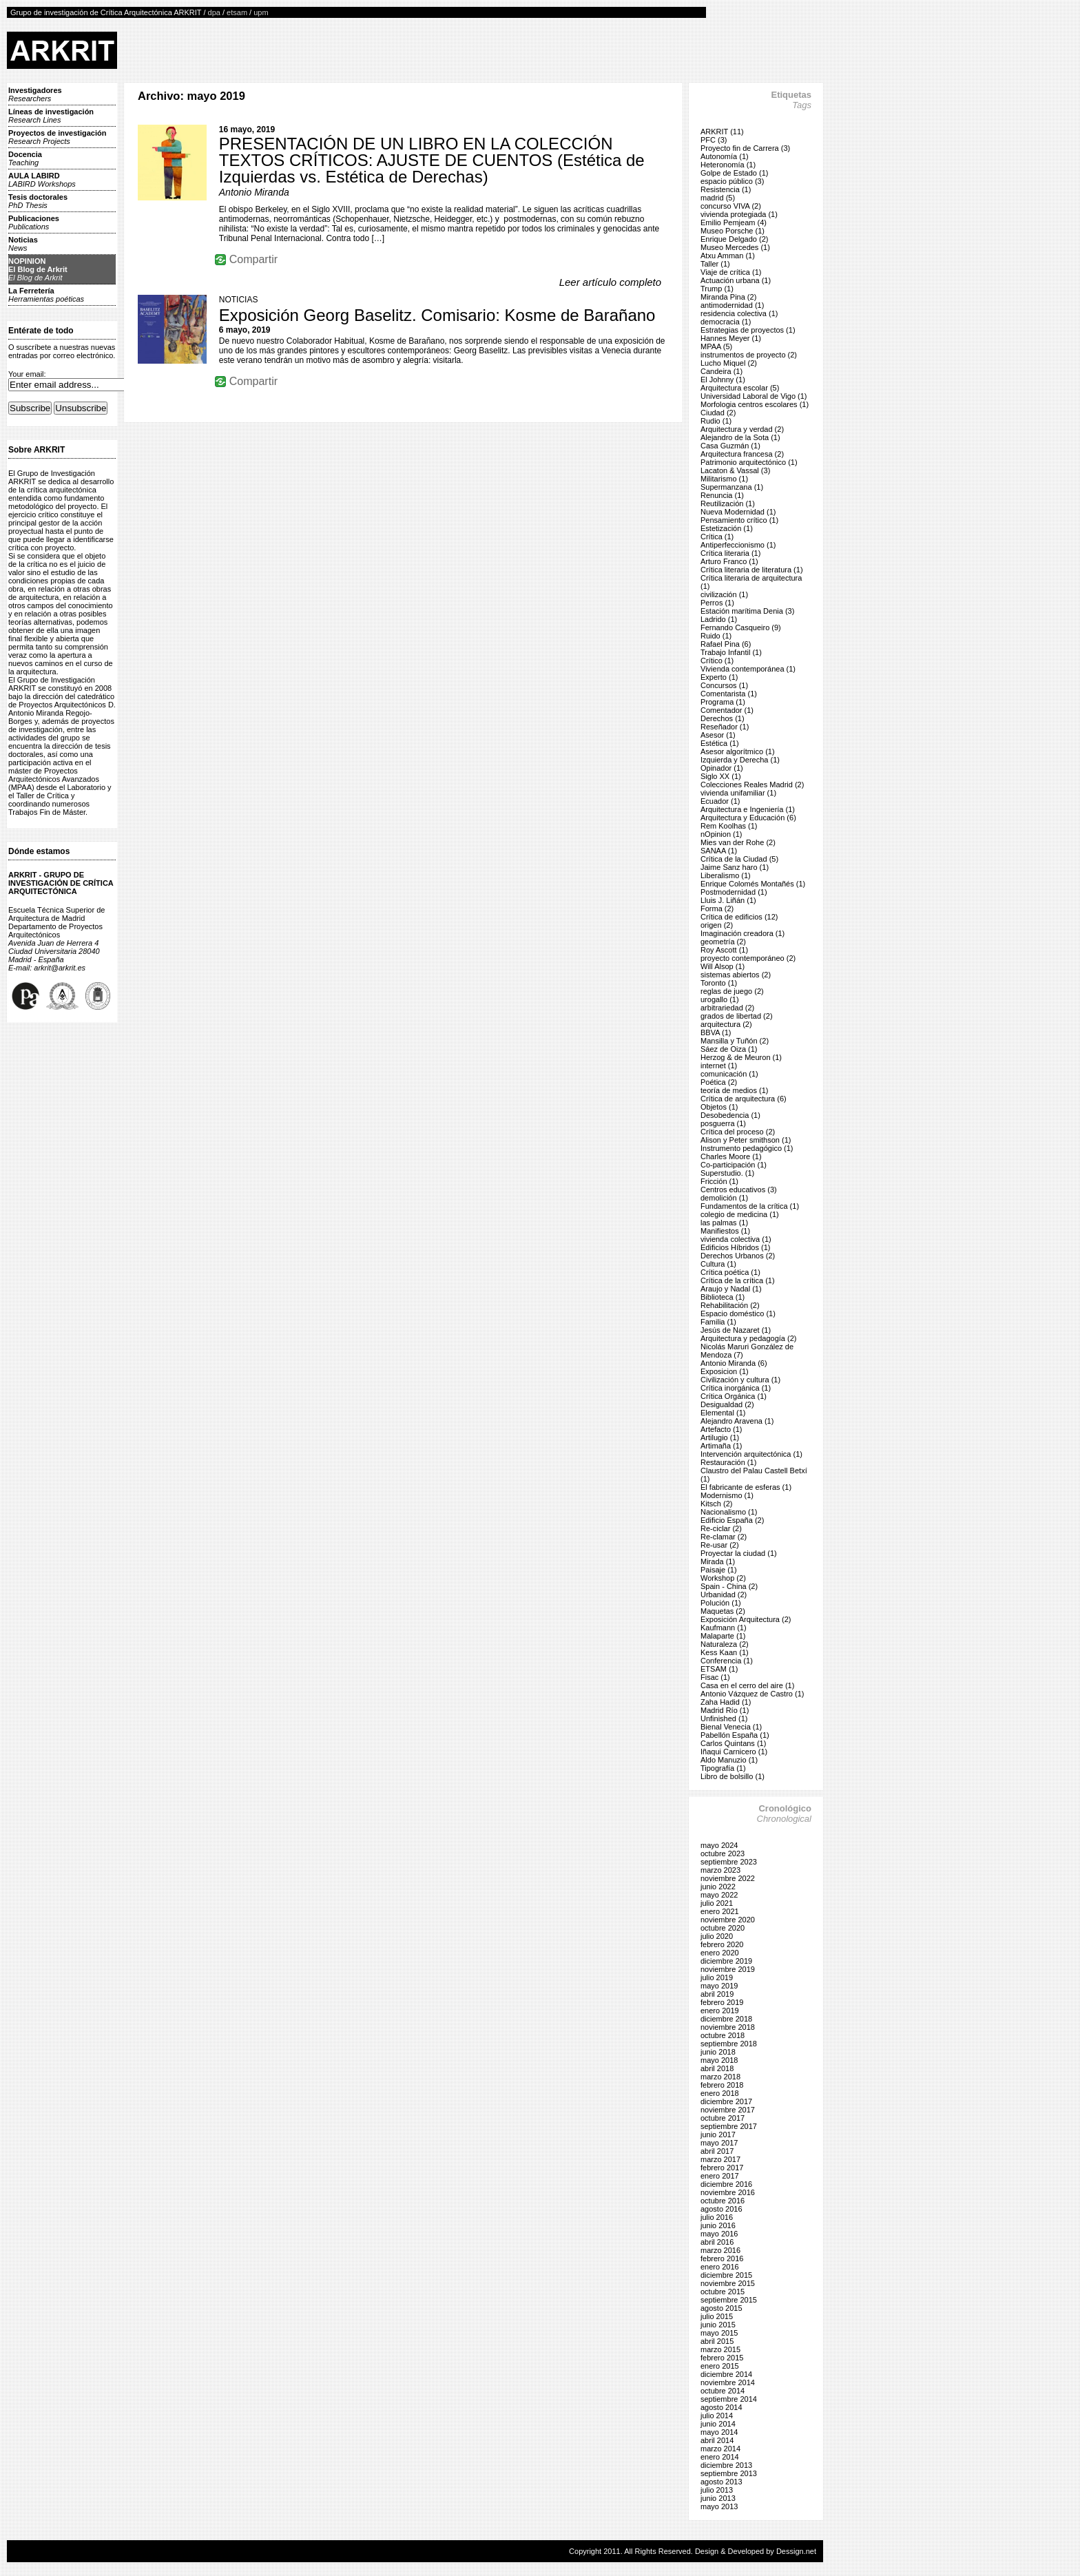 This screenshot has height=2576, width=1080. What do you see at coordinates (723, 1537) in the screenshot?
I see `Re-clamar (2)` at bounding box center [723, 1537].